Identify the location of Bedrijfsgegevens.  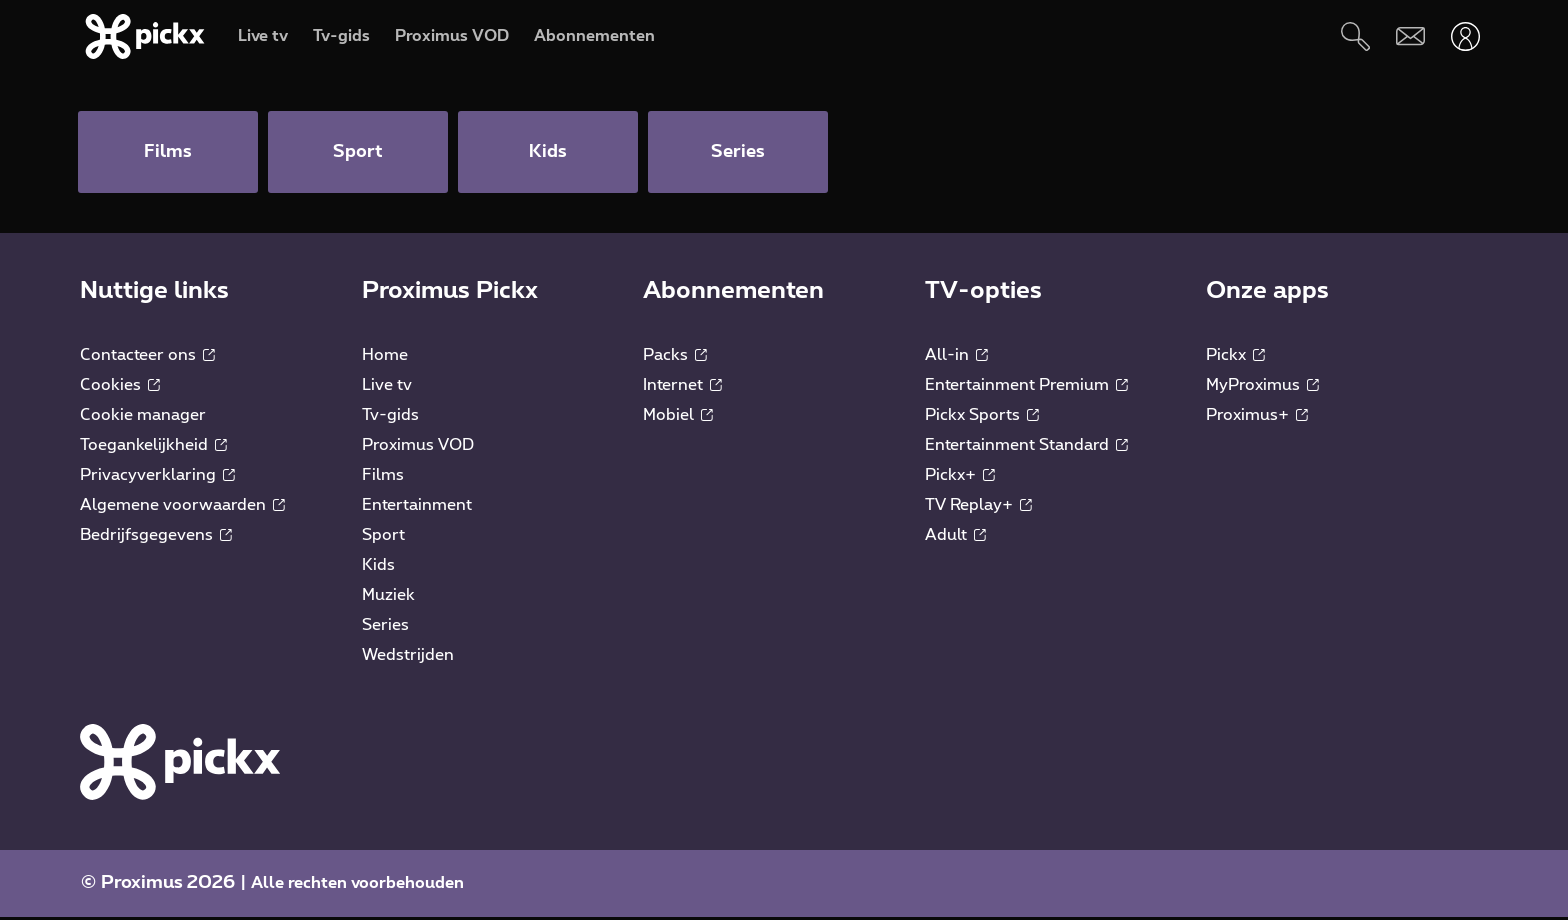
(156, 538).